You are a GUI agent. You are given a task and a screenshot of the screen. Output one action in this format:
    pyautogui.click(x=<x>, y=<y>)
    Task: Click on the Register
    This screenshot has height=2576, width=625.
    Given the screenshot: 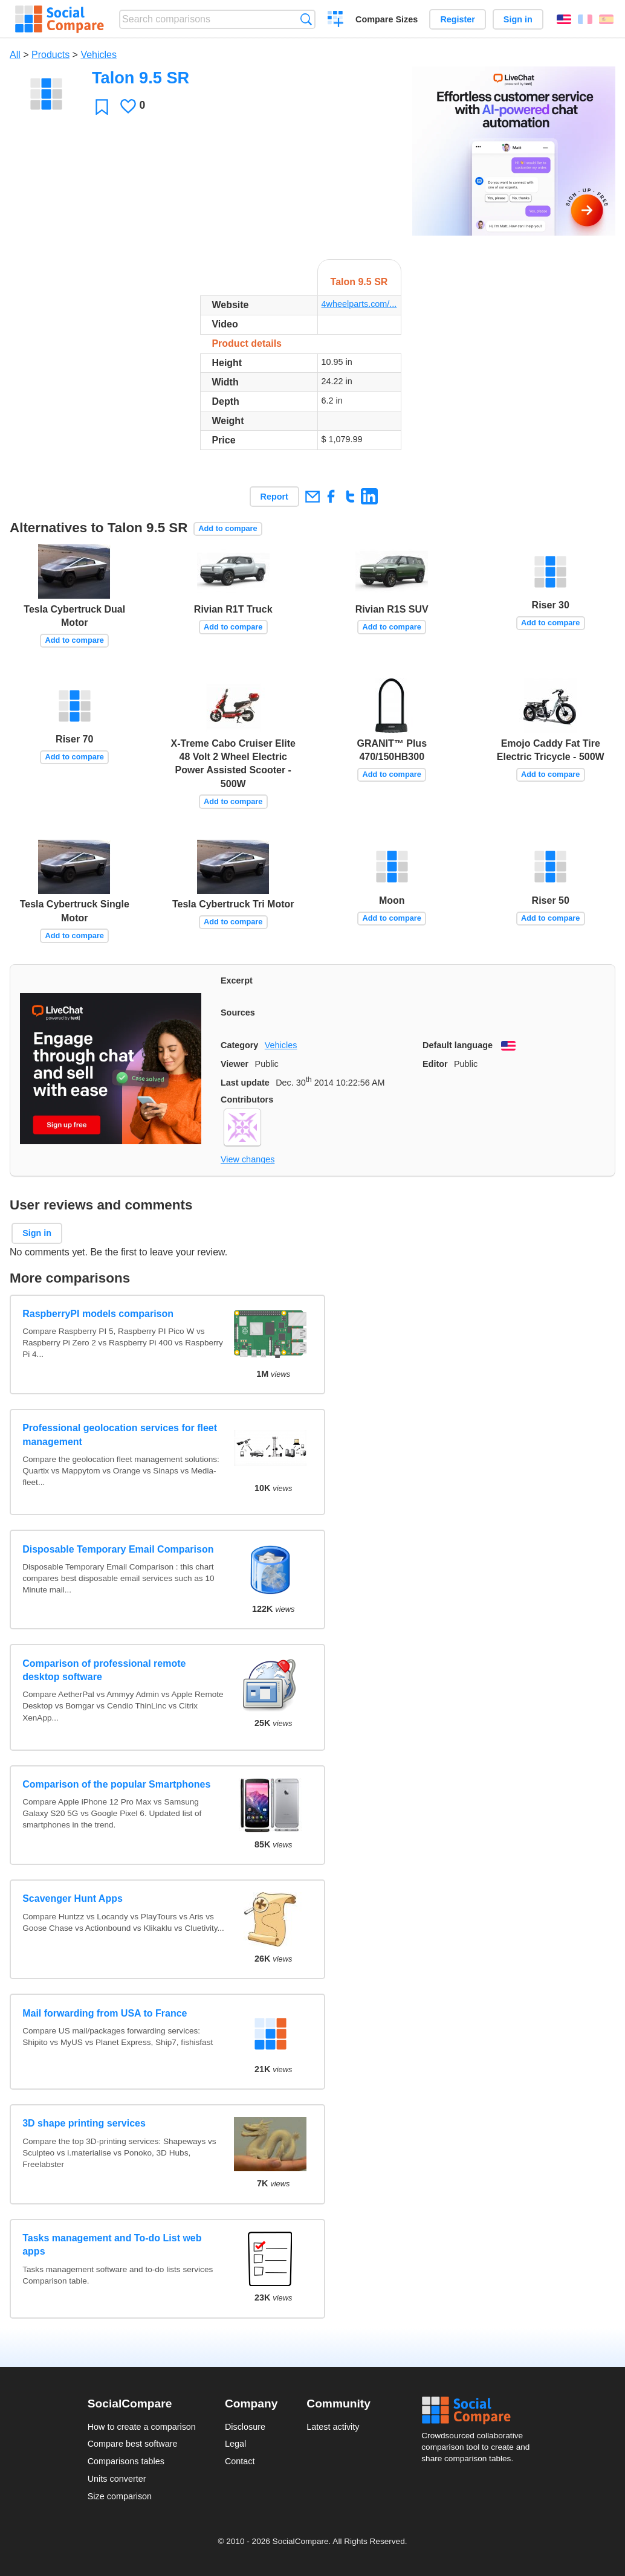 What is the action you would take?
    pyautogui.click(x=457, y=19)
    